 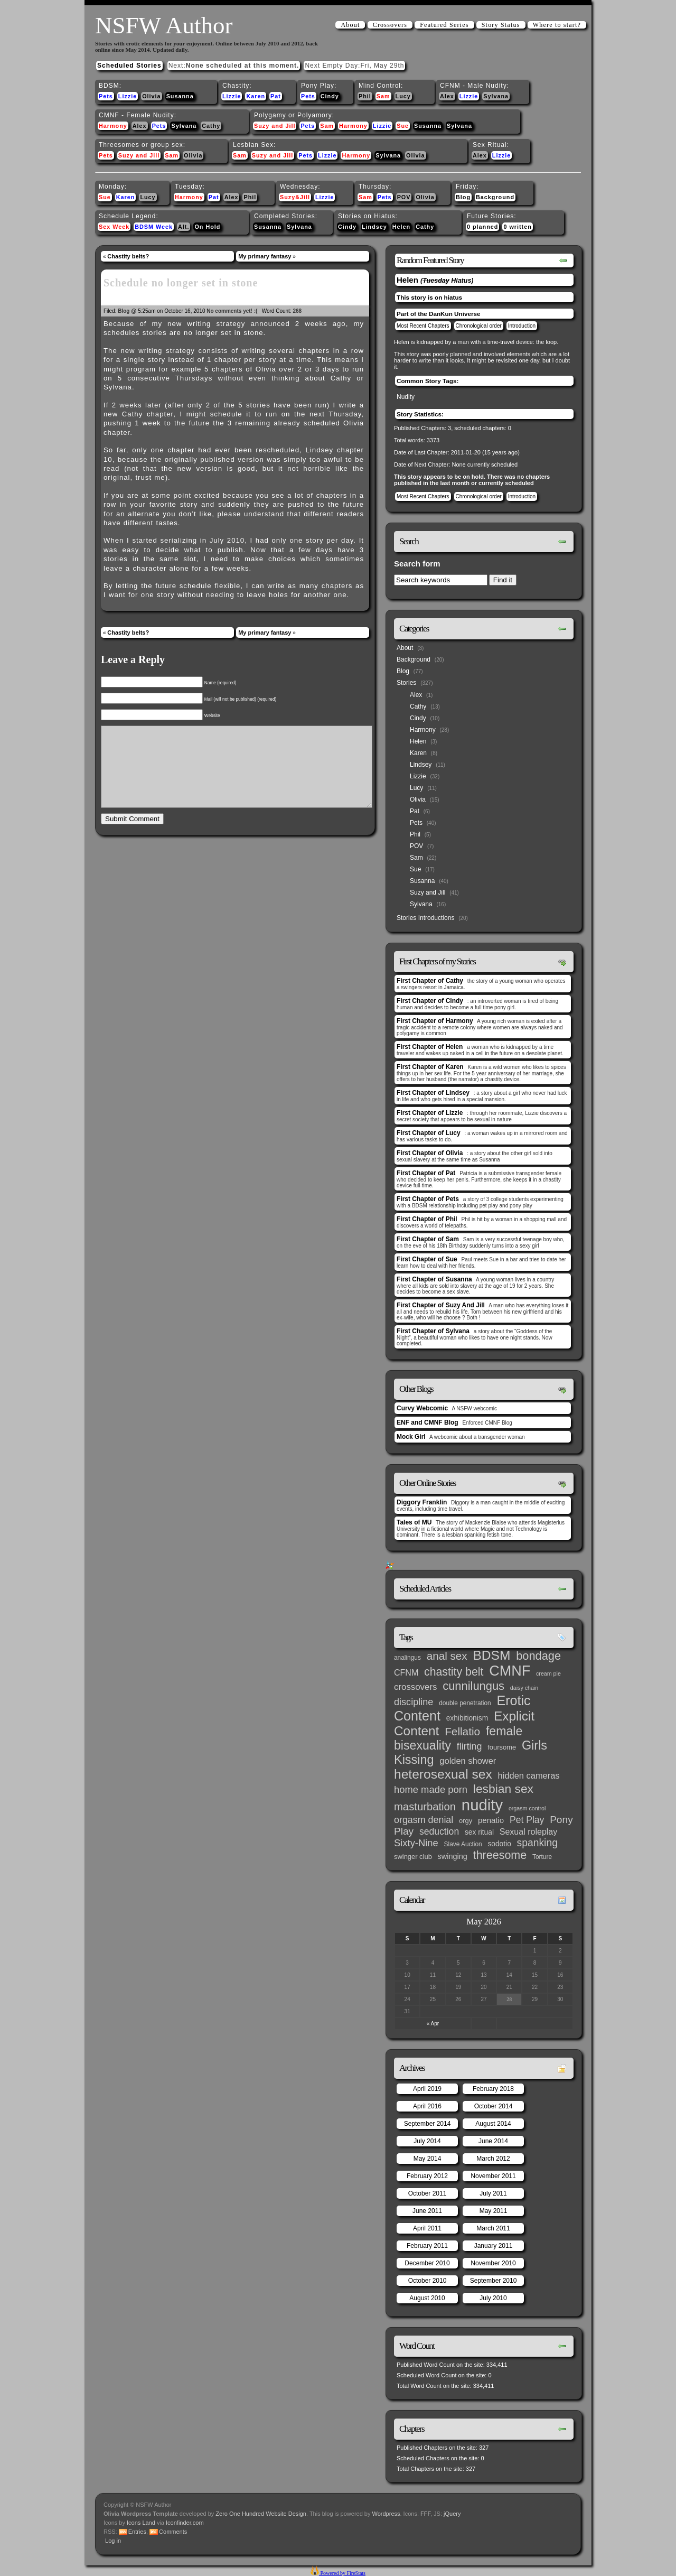 I want to click on anal sex [anal sex (27 items)], so click(x=447, y=1656).